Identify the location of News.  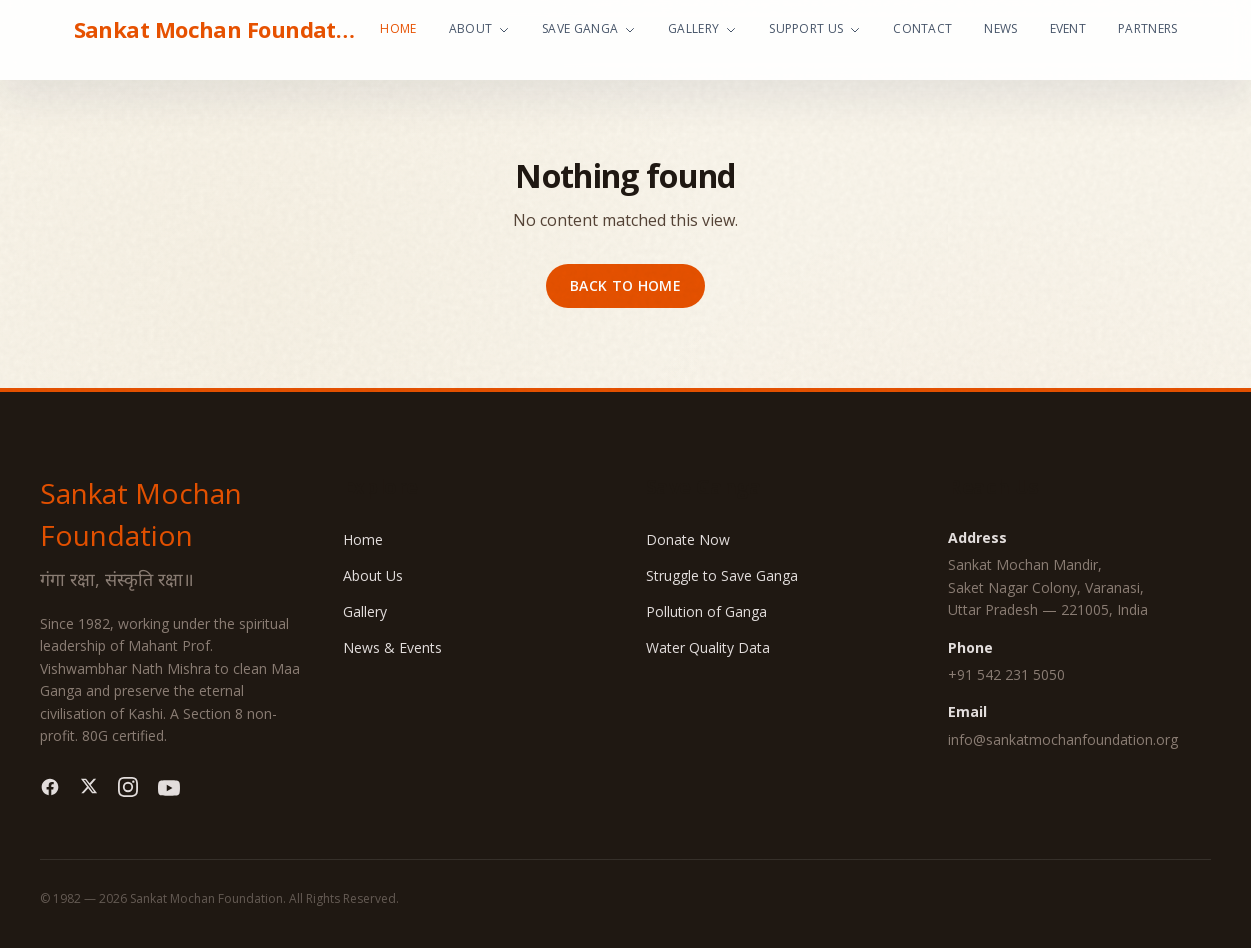
(1000, 28).